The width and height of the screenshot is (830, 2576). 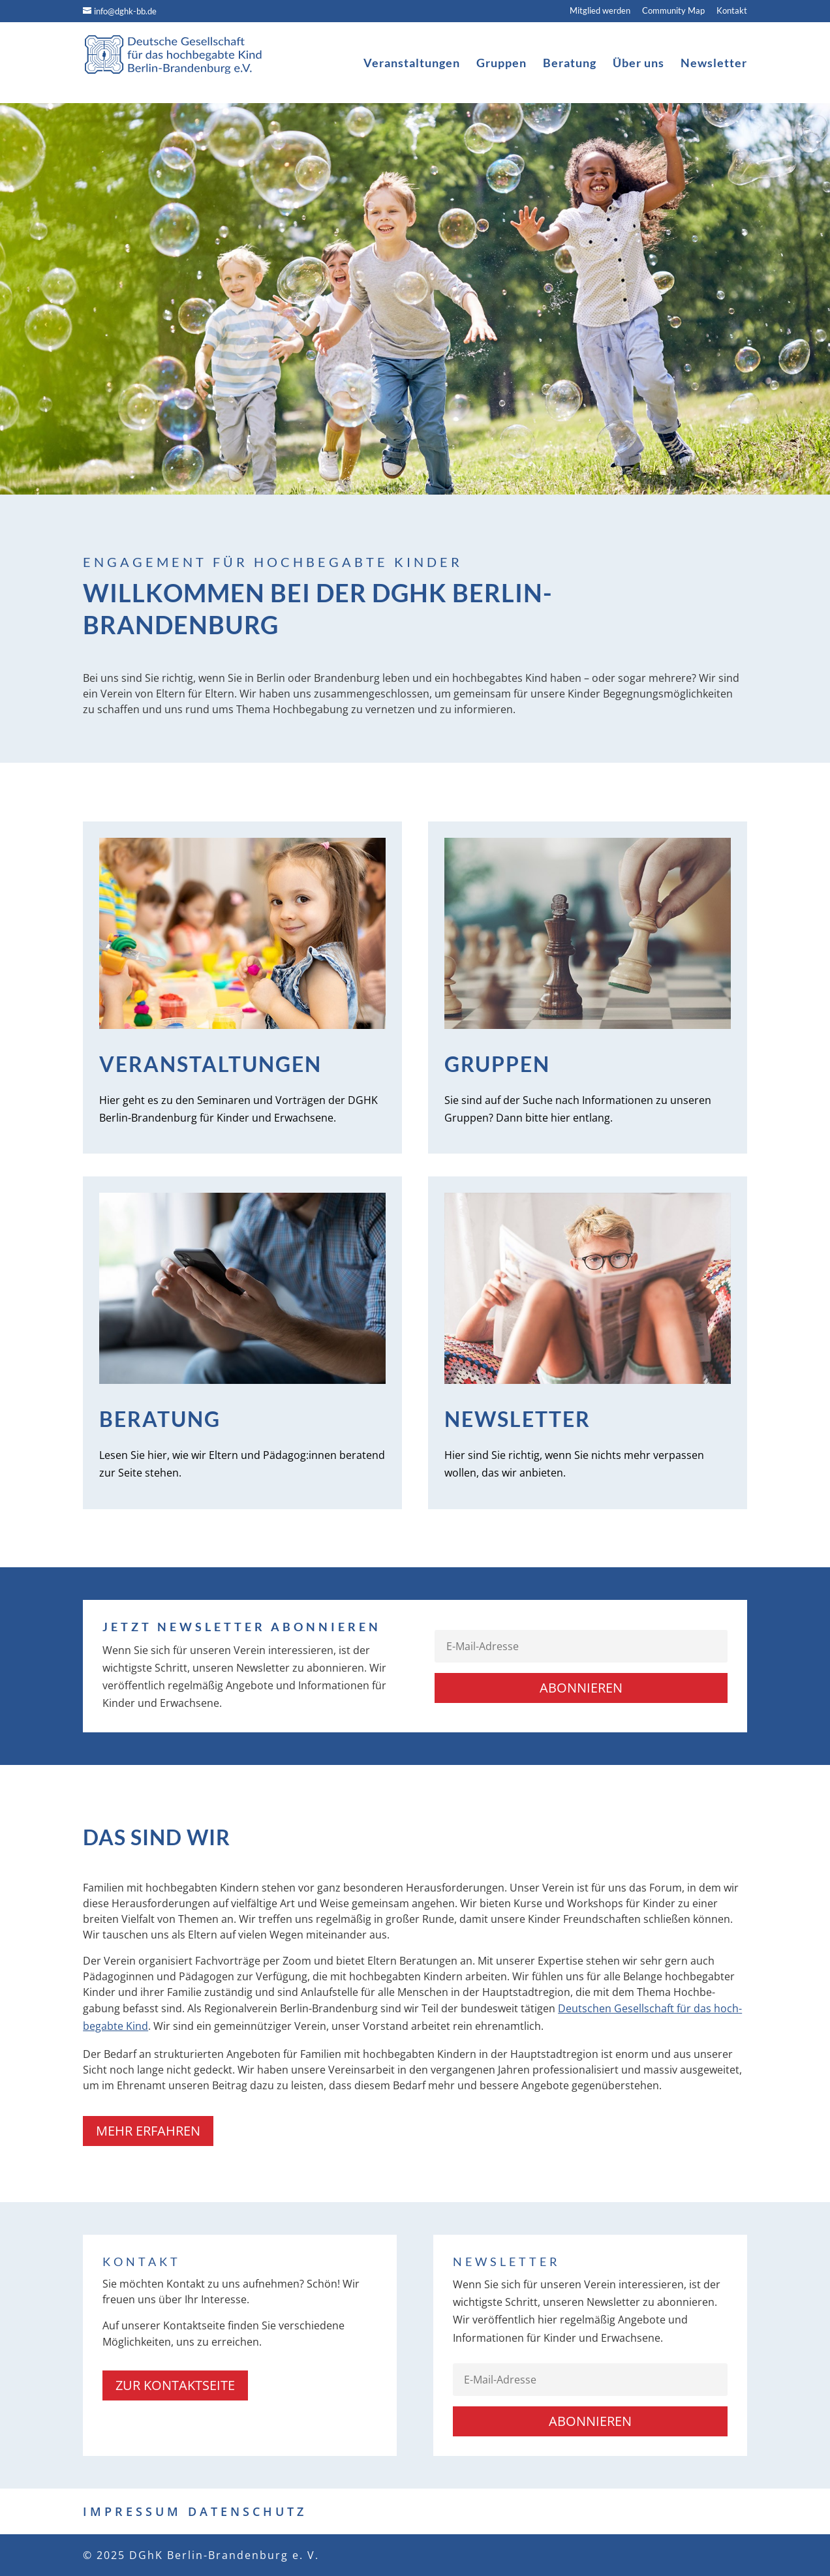 I want to click on Community Map, so click(x=673, y=11).